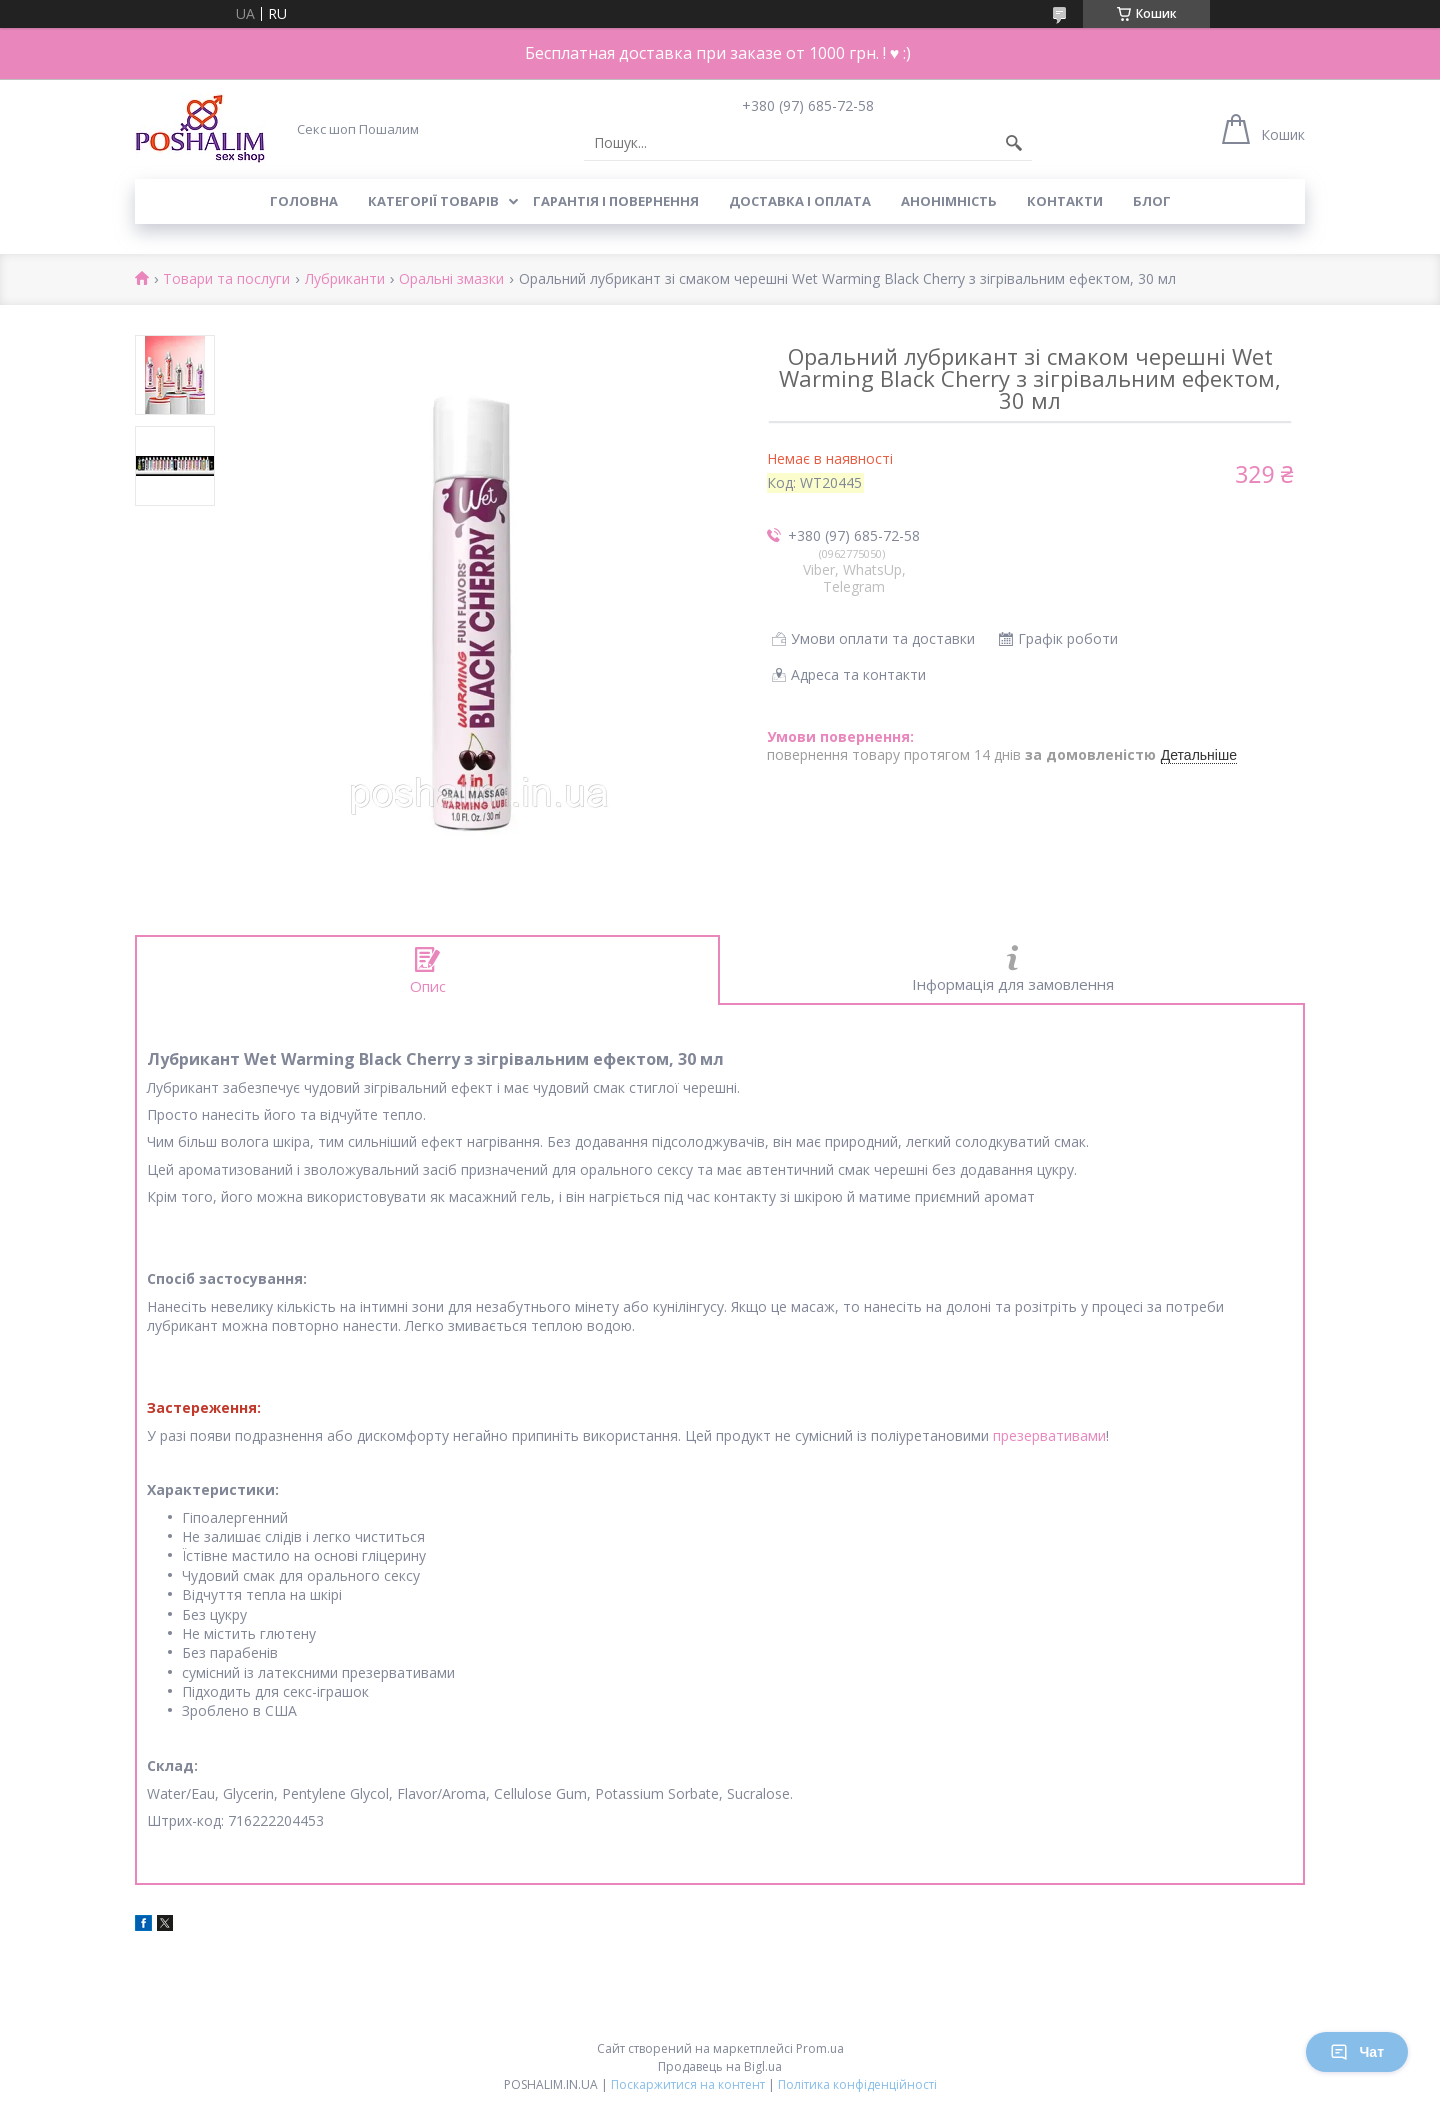 Image resolution: width=1440 pixels, height=2104 pixels. What do you see at coordinates (433, 201) in the screenshot?
I see `Категорії товарів` at bounding box center [433, 201].